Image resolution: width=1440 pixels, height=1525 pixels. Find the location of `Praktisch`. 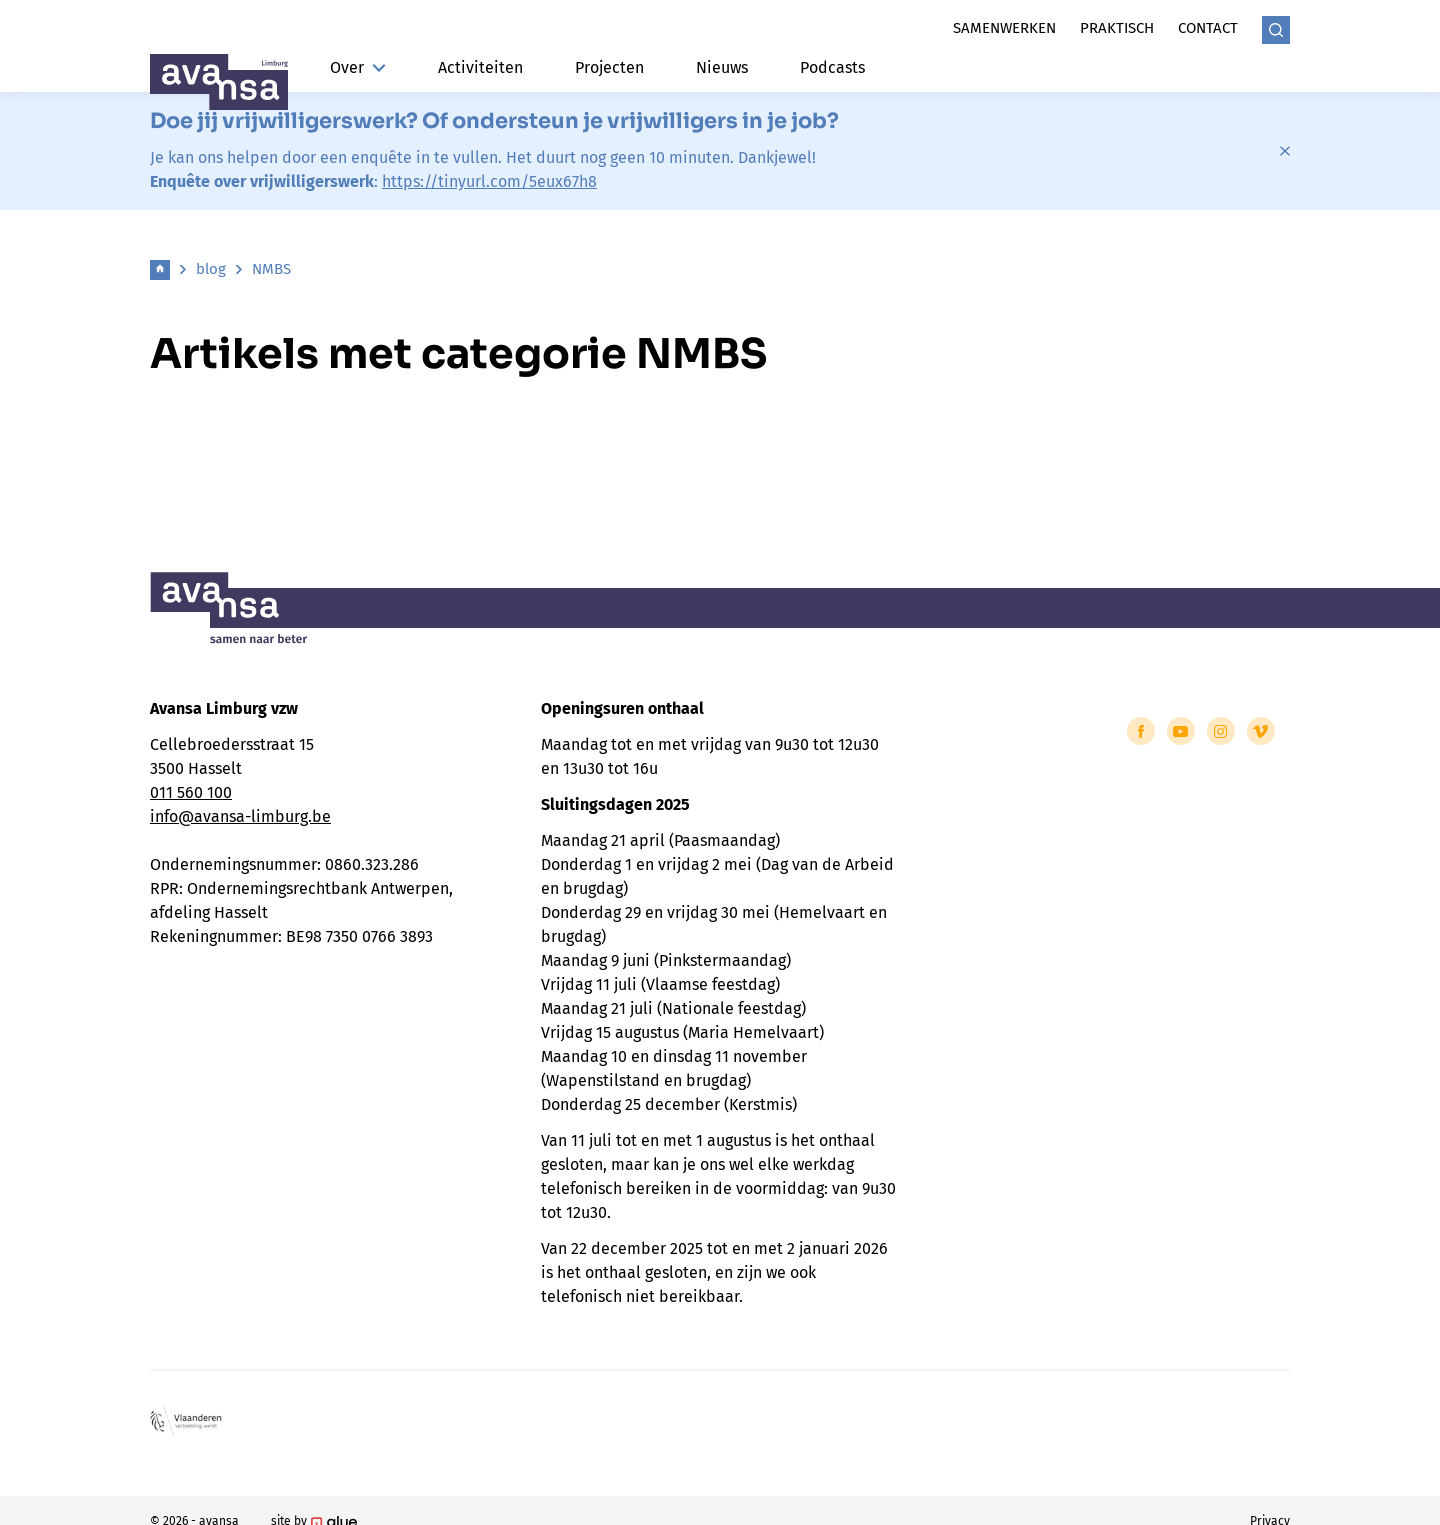

Praktisch is located at coordinates (1117, 28).